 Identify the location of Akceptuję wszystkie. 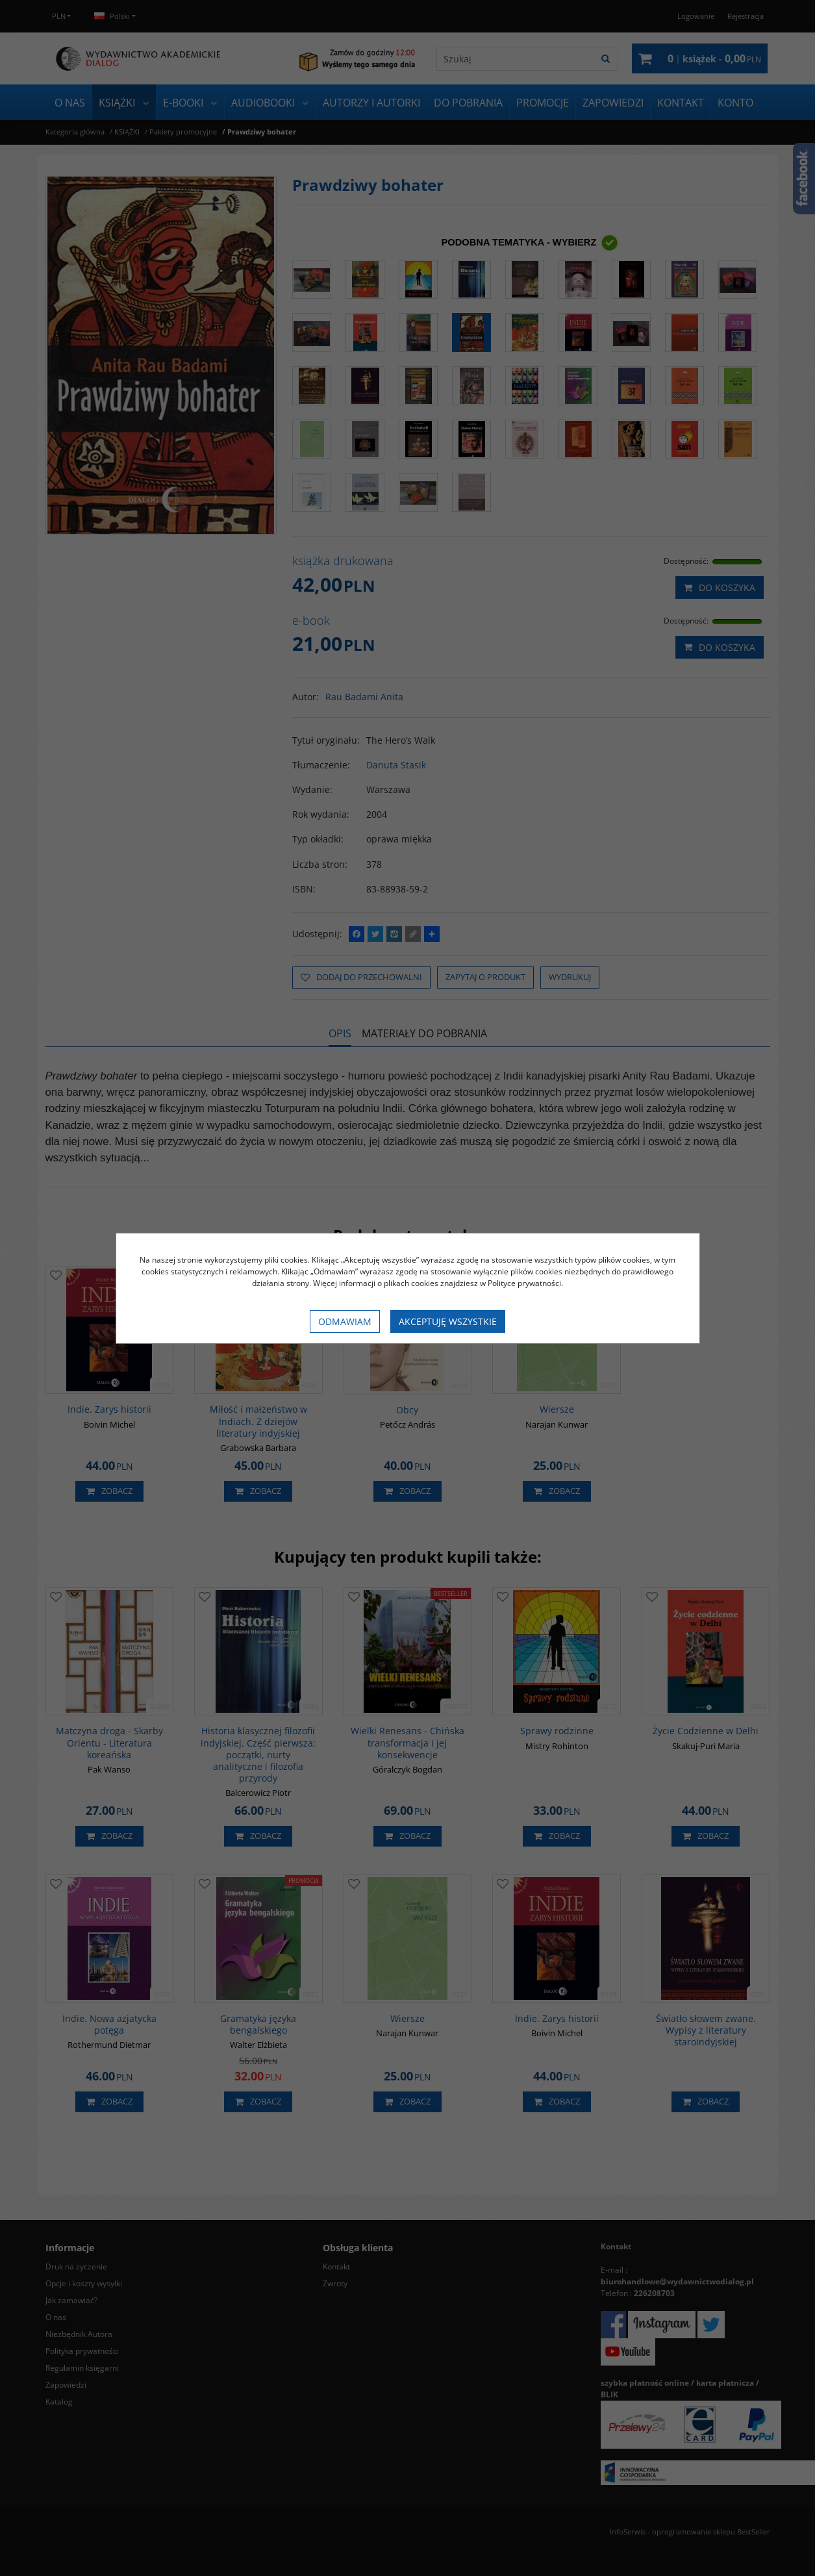
(448, 1321).